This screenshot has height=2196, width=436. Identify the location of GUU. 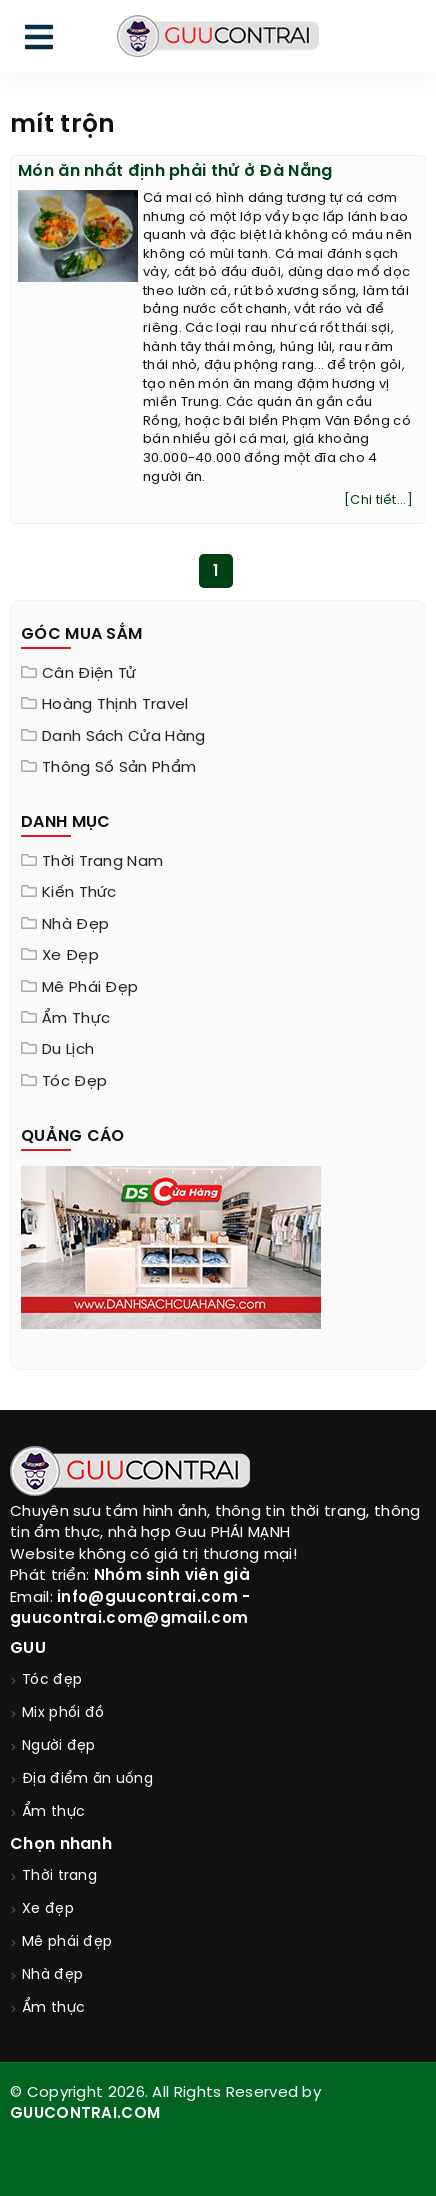
(28, 1648).